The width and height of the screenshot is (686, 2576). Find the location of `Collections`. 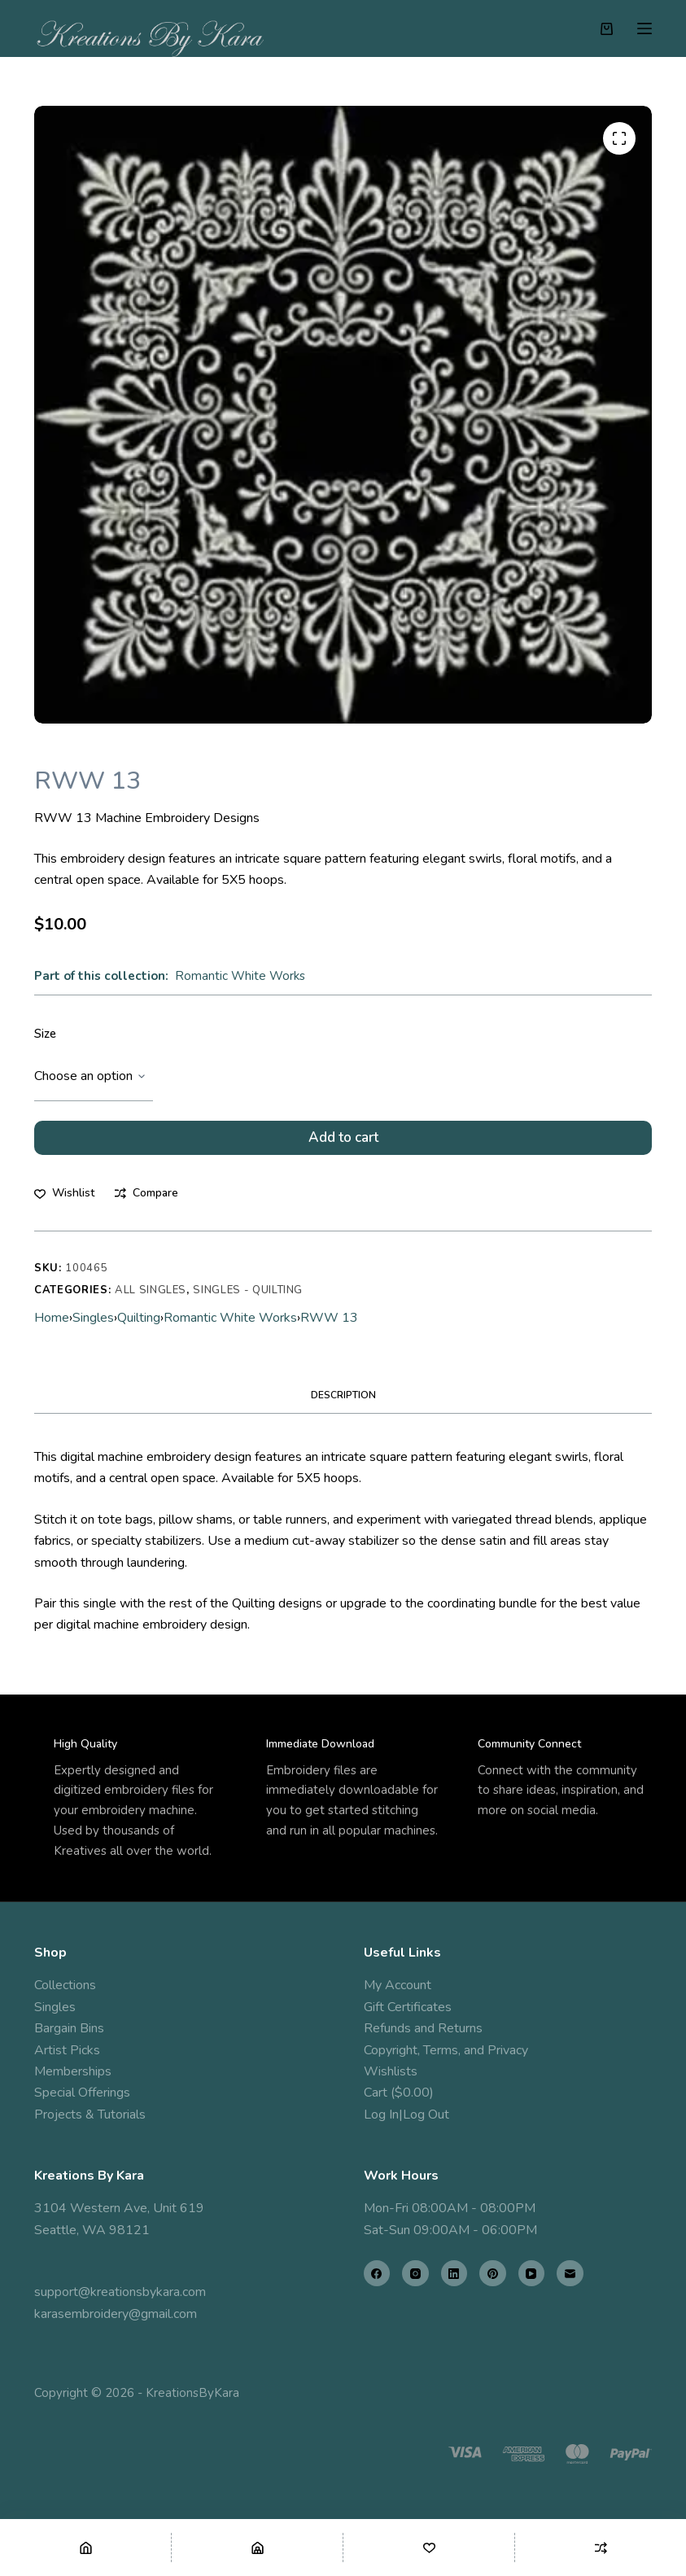

Collections is located at coordinates (65, 1986).